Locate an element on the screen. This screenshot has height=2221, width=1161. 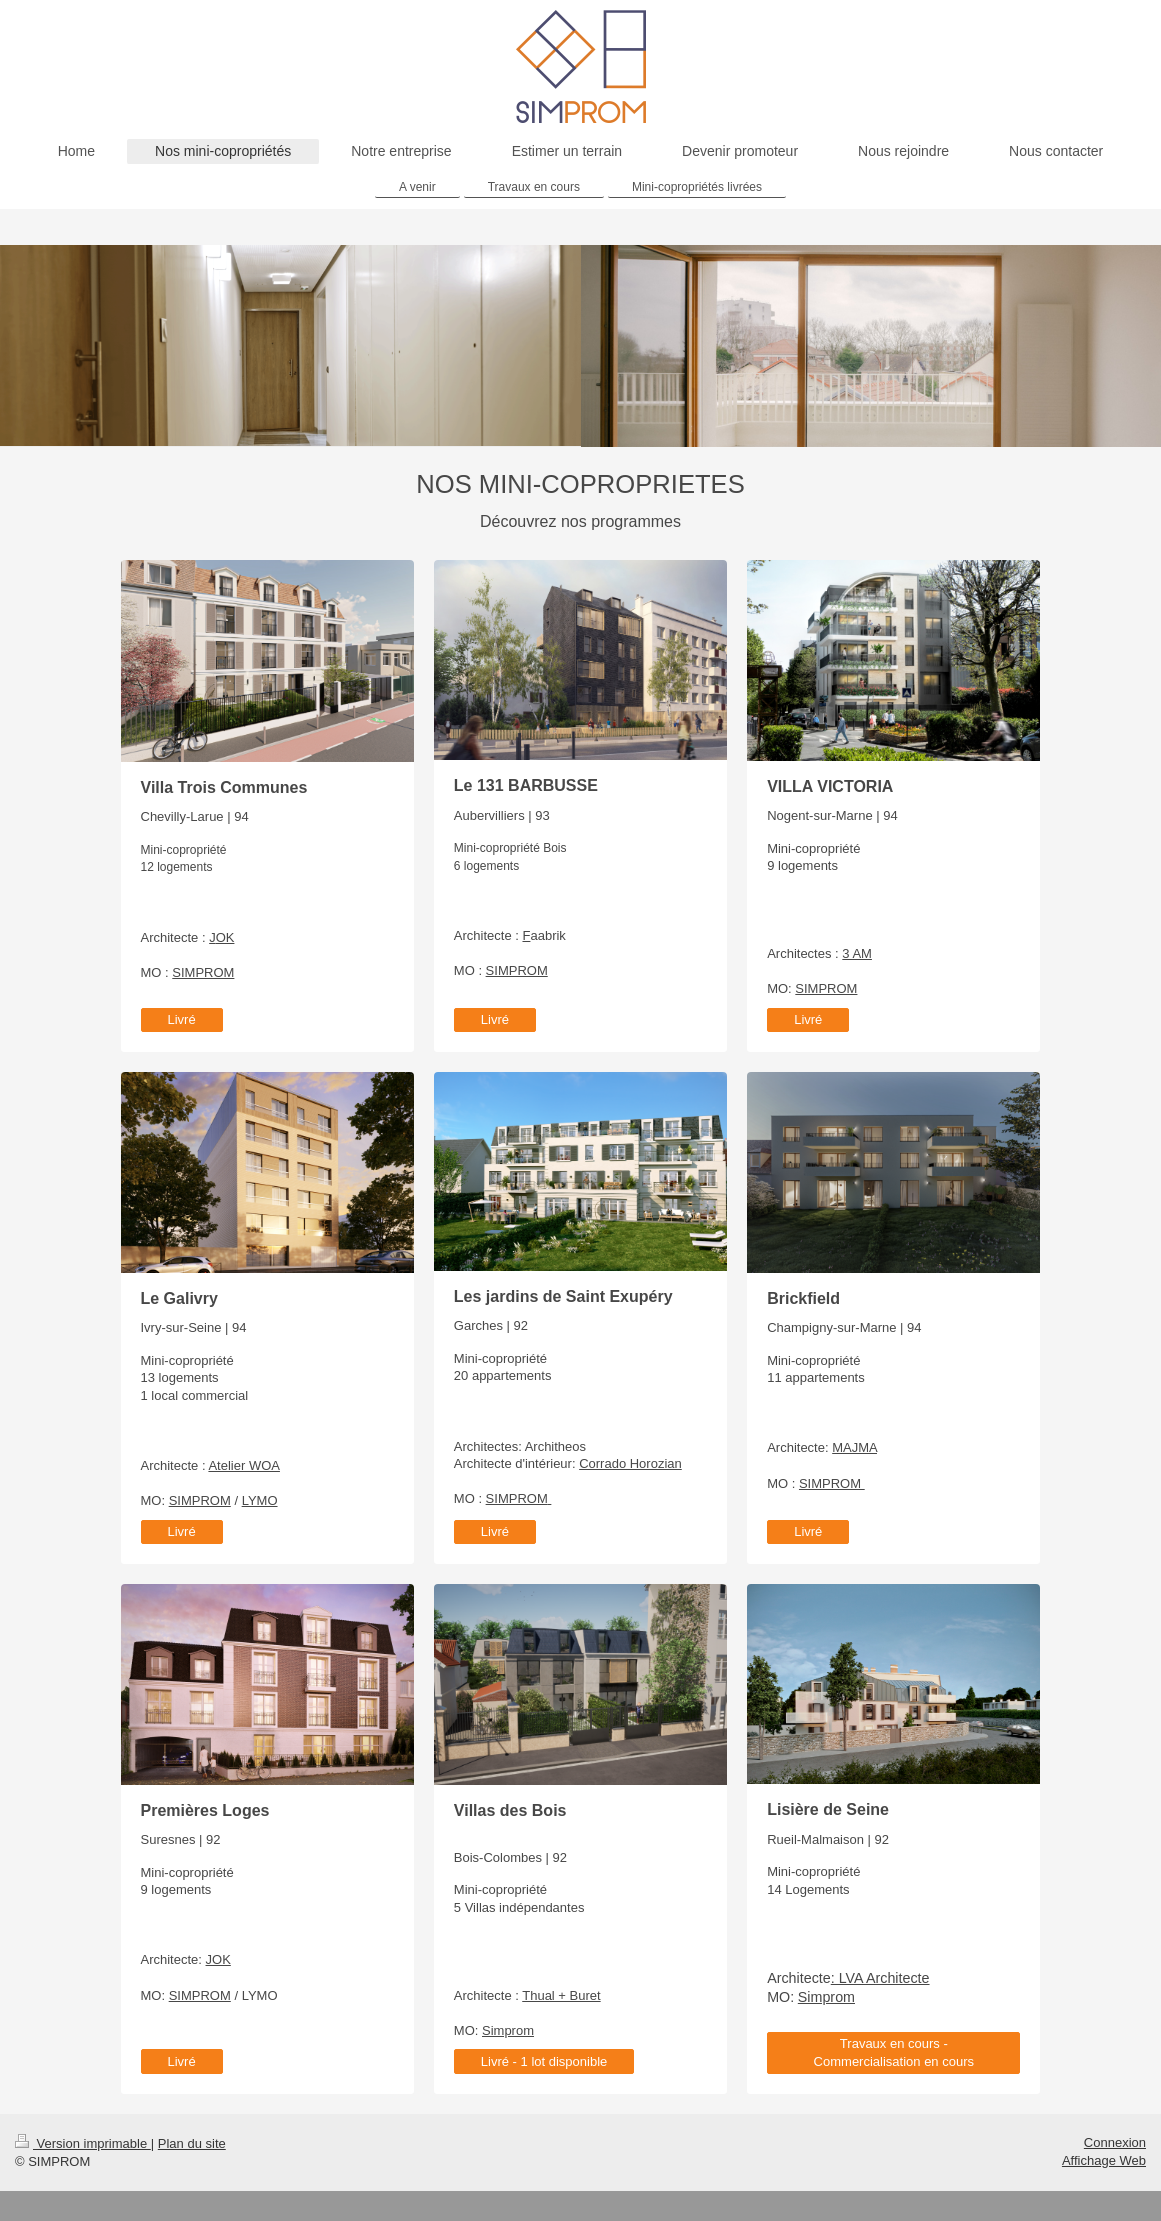
Simprom is located at coordinates (508, 2030).